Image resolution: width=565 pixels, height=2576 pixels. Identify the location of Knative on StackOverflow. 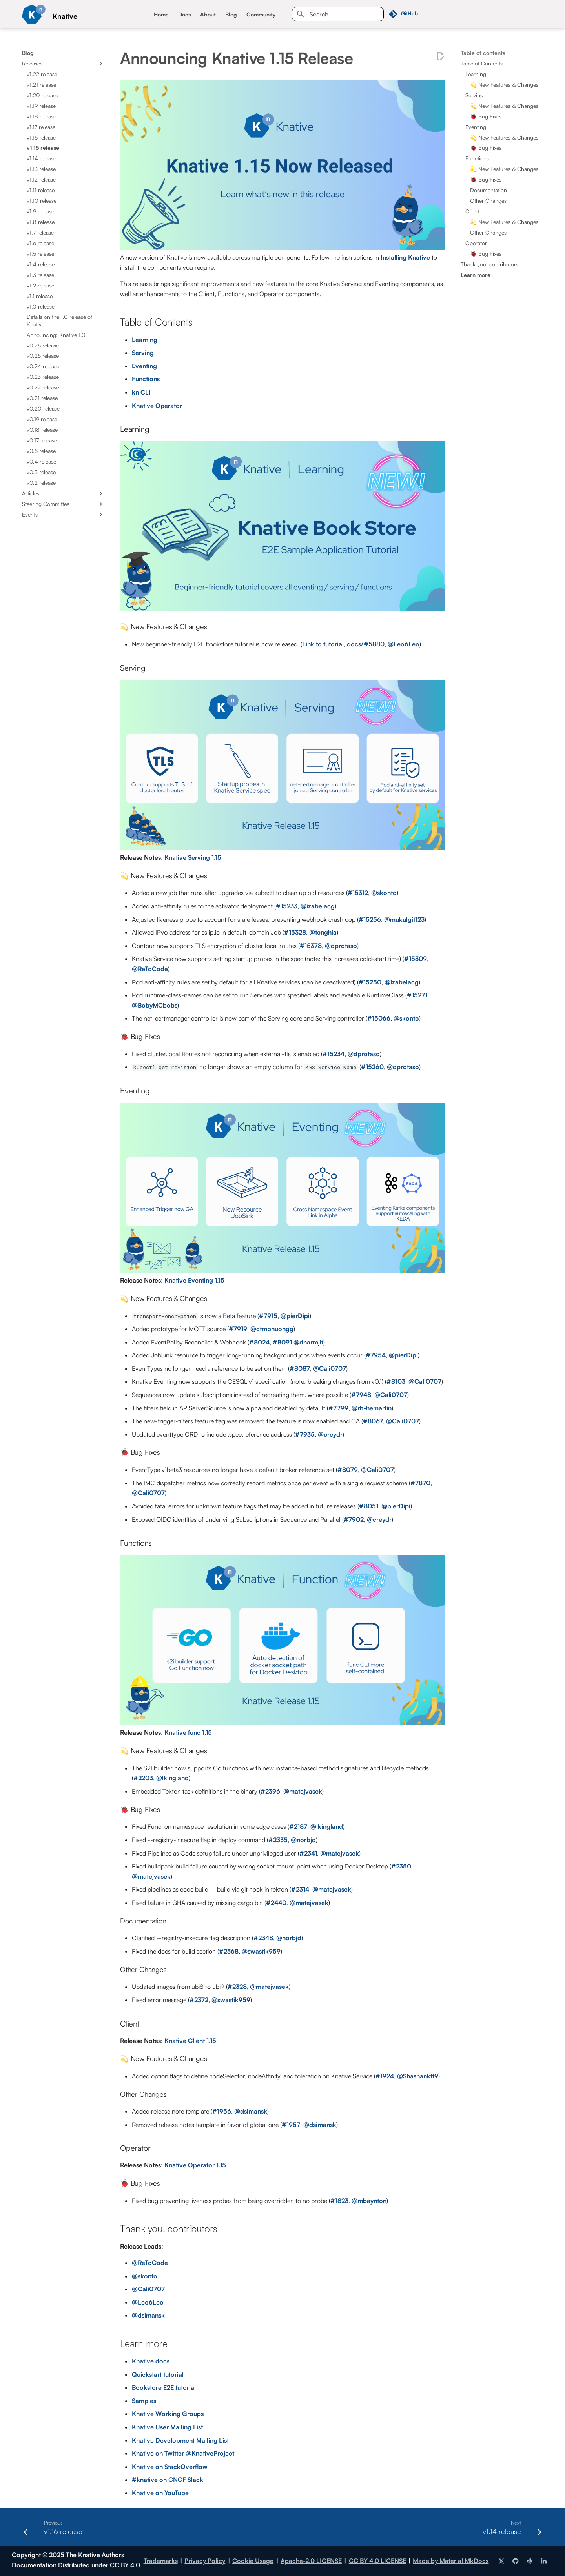
(170, 2466).